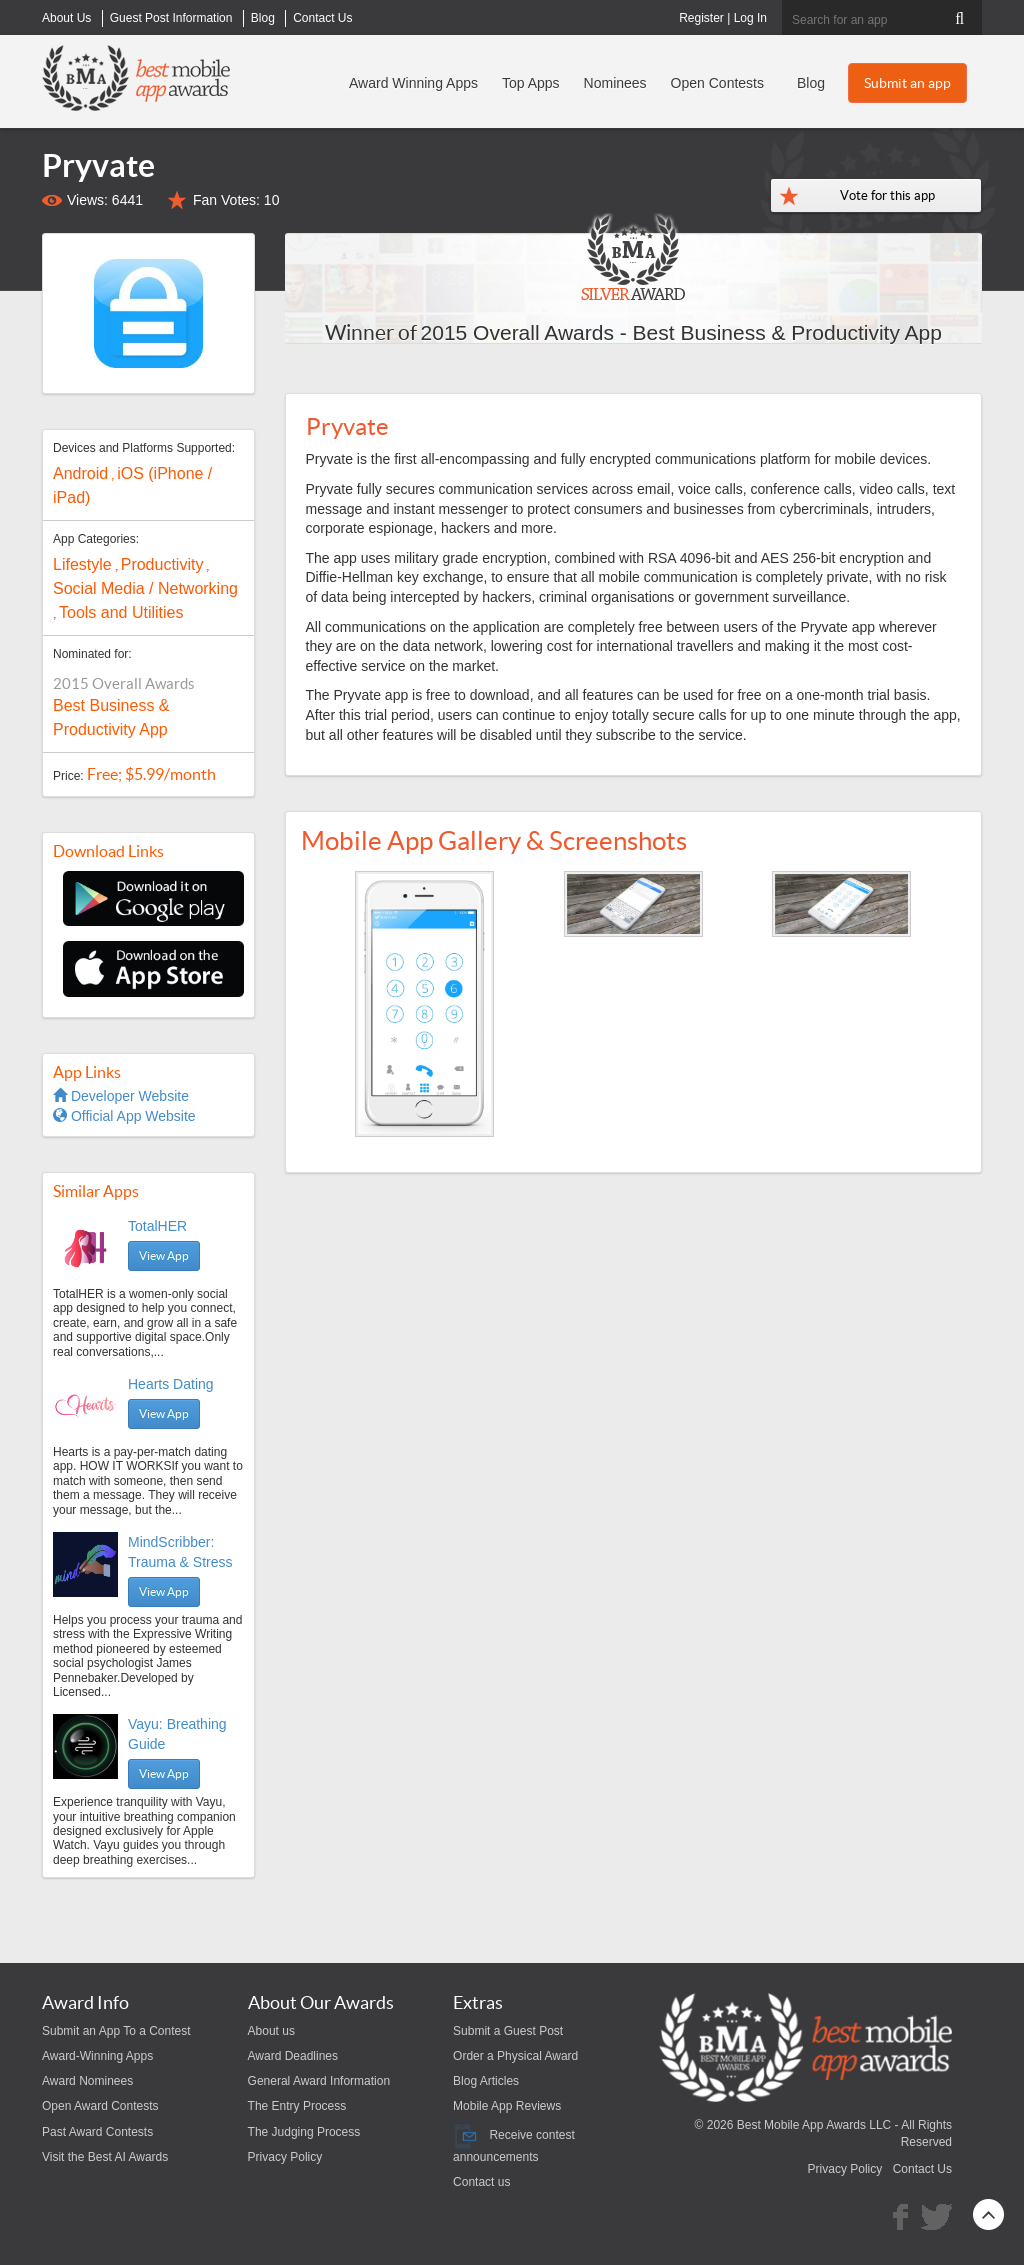 The width and height of the screenshot is (1024, 2265). Describe the element at coordinates (293, 2056) in the screenshot. I see `Award Deadlines` at that location.